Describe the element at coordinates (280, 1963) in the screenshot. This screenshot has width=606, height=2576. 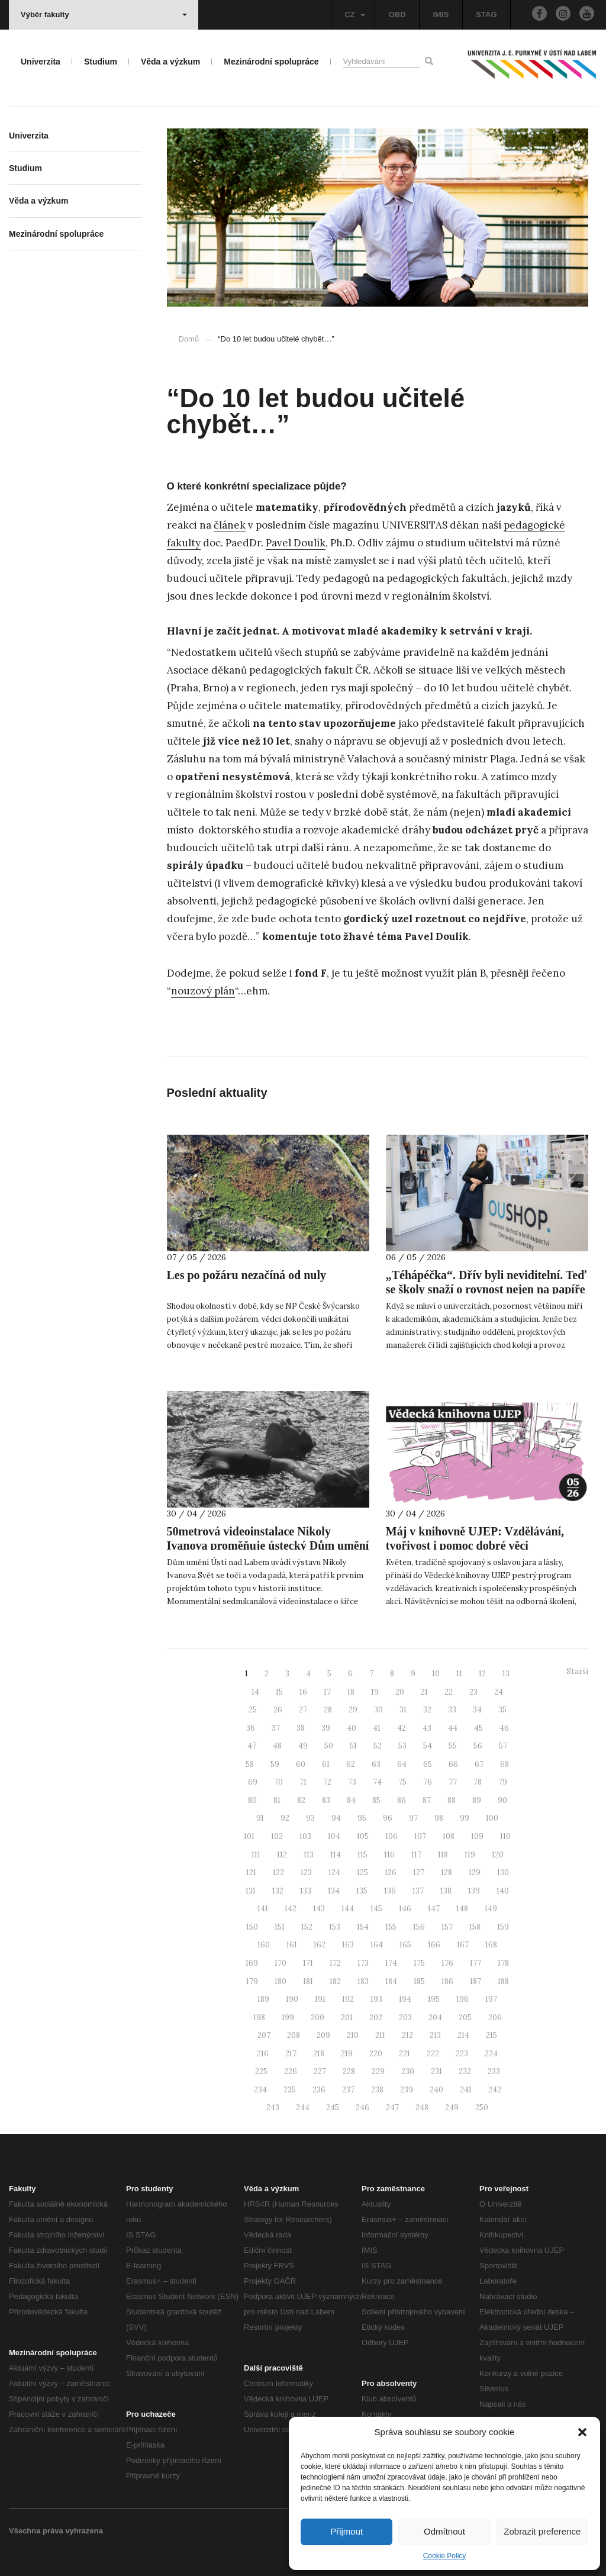
I see `170` at that location.